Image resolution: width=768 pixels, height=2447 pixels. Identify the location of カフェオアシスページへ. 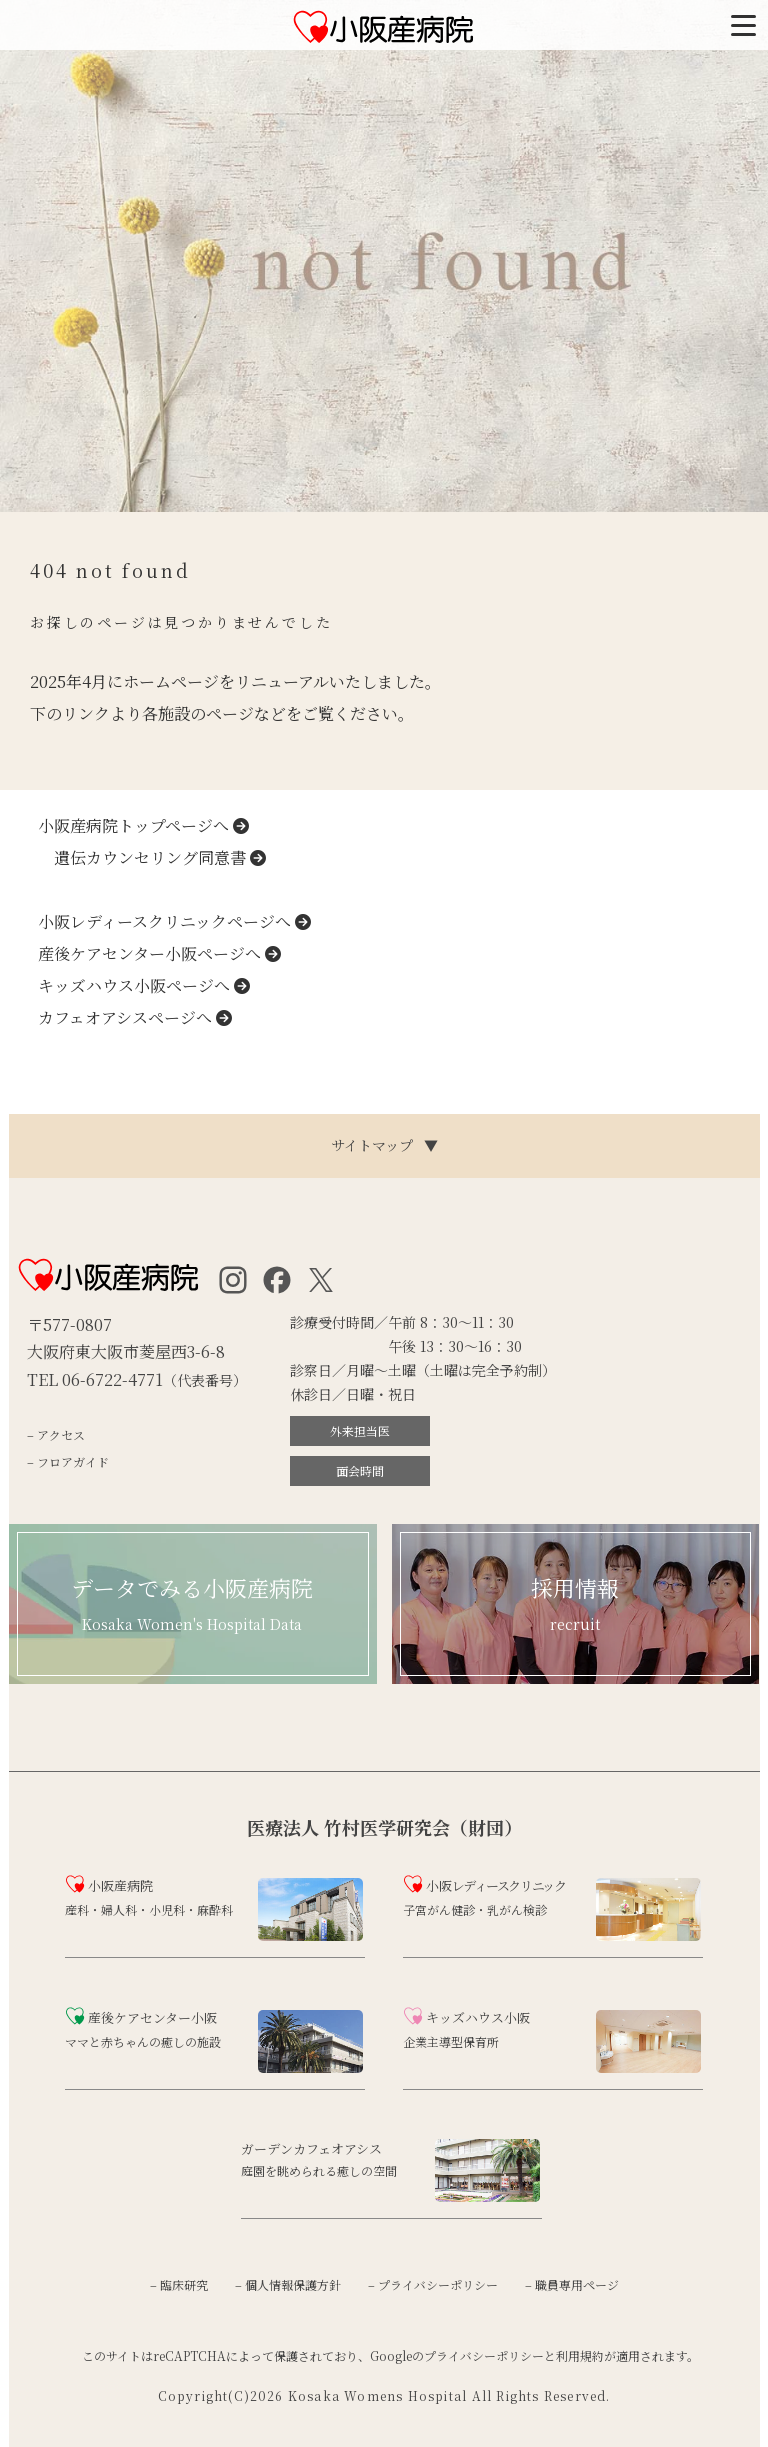
(135, 1017).